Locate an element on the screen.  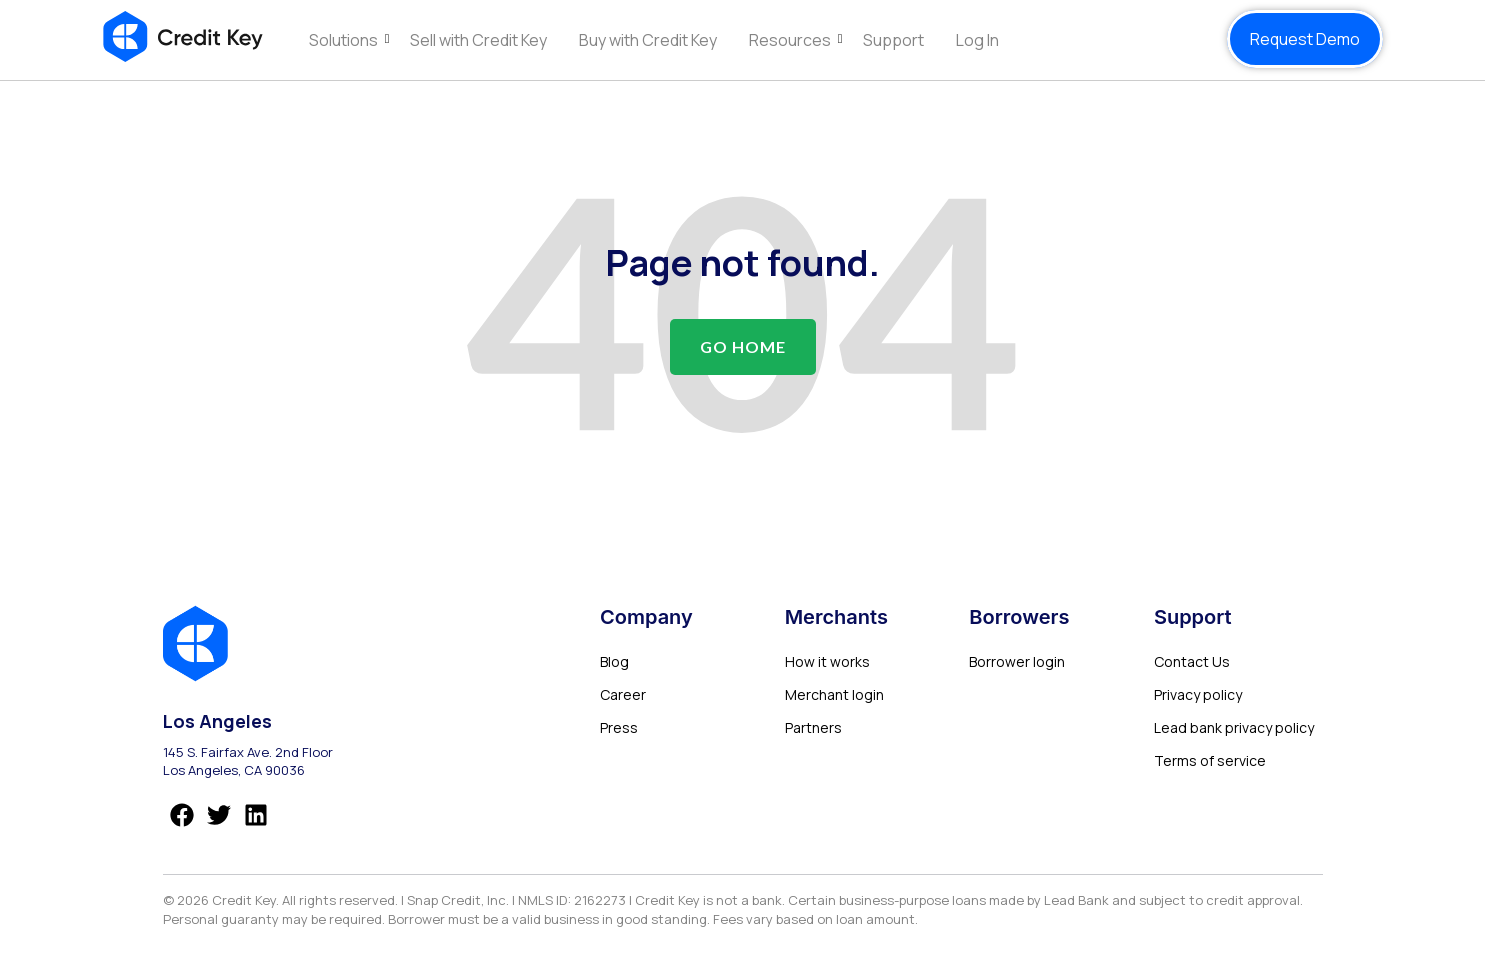
Go Home is located at coordinates (743, 346).